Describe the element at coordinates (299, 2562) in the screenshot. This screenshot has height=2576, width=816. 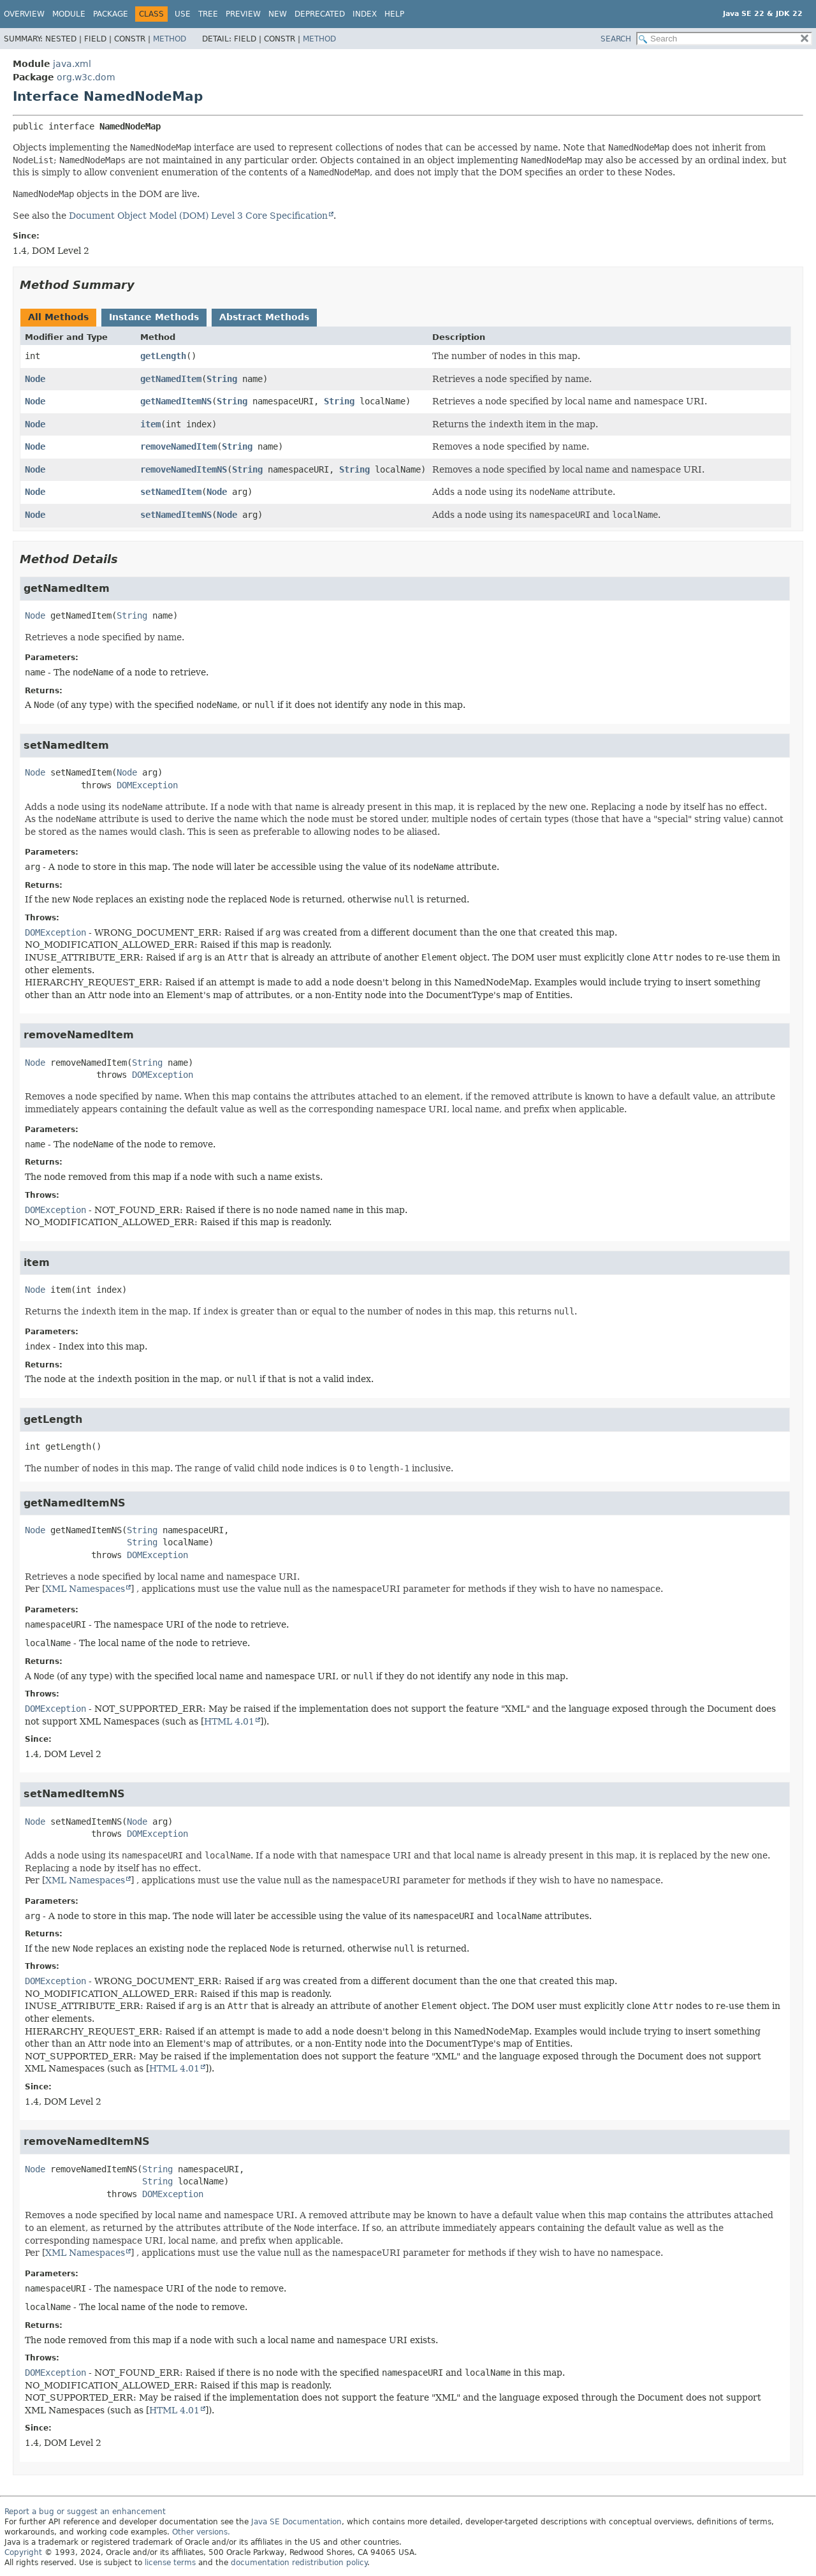
I see `documentation redistribution policy` at that location.